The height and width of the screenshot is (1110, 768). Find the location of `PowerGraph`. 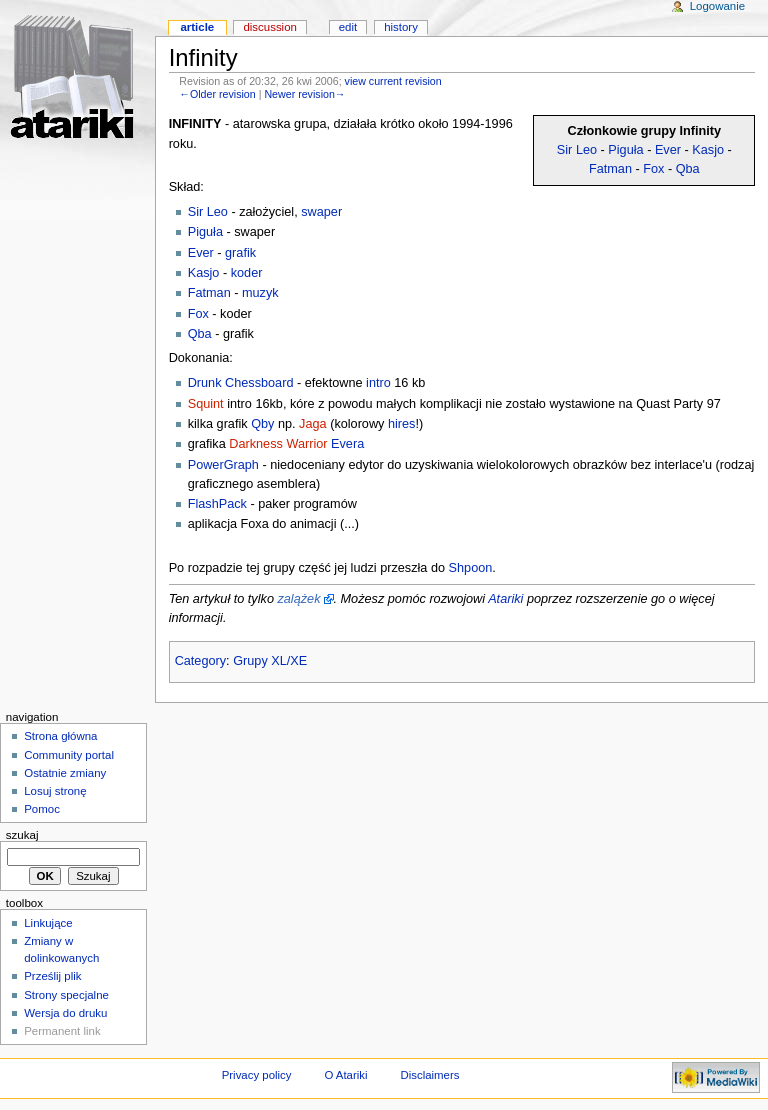

PowerGraph is located at coordinates (223, 465).